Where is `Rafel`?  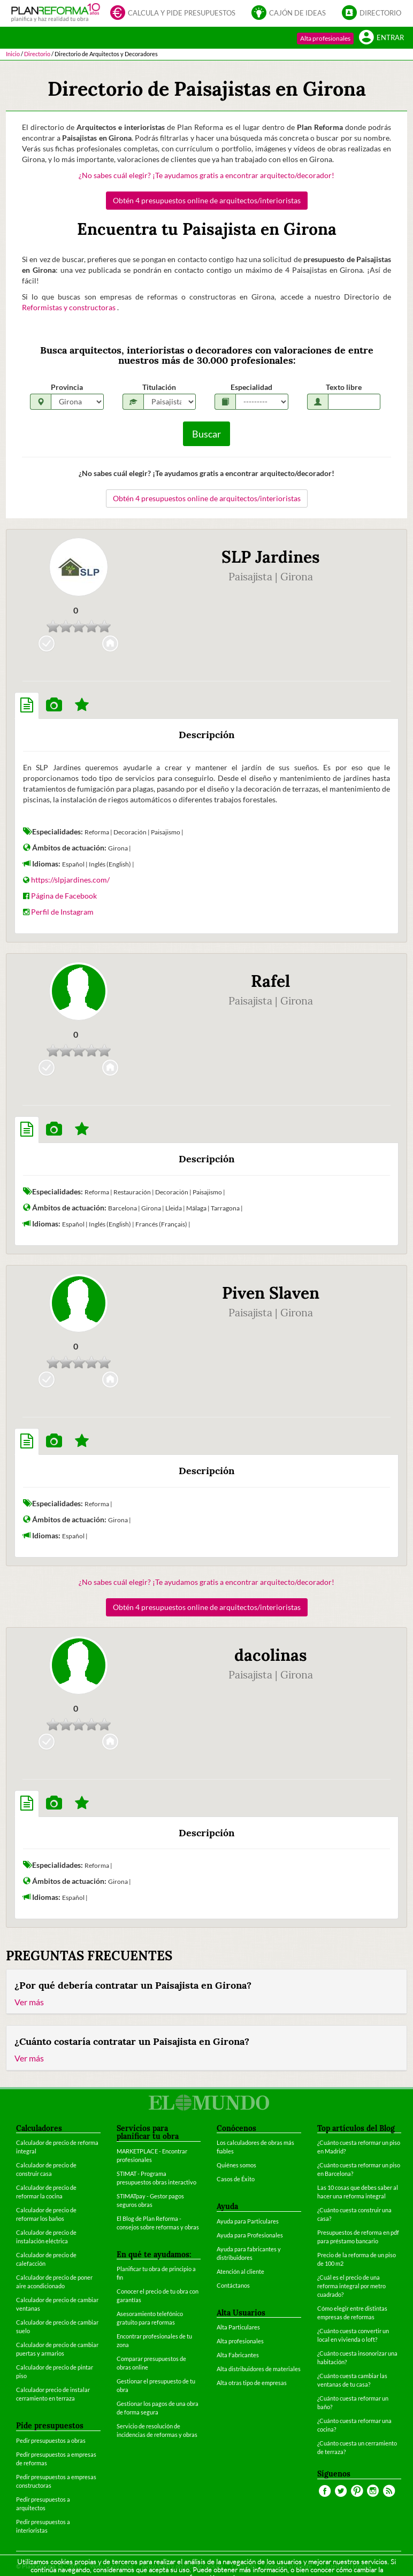
Rafel is located at coordinates (270, 981).